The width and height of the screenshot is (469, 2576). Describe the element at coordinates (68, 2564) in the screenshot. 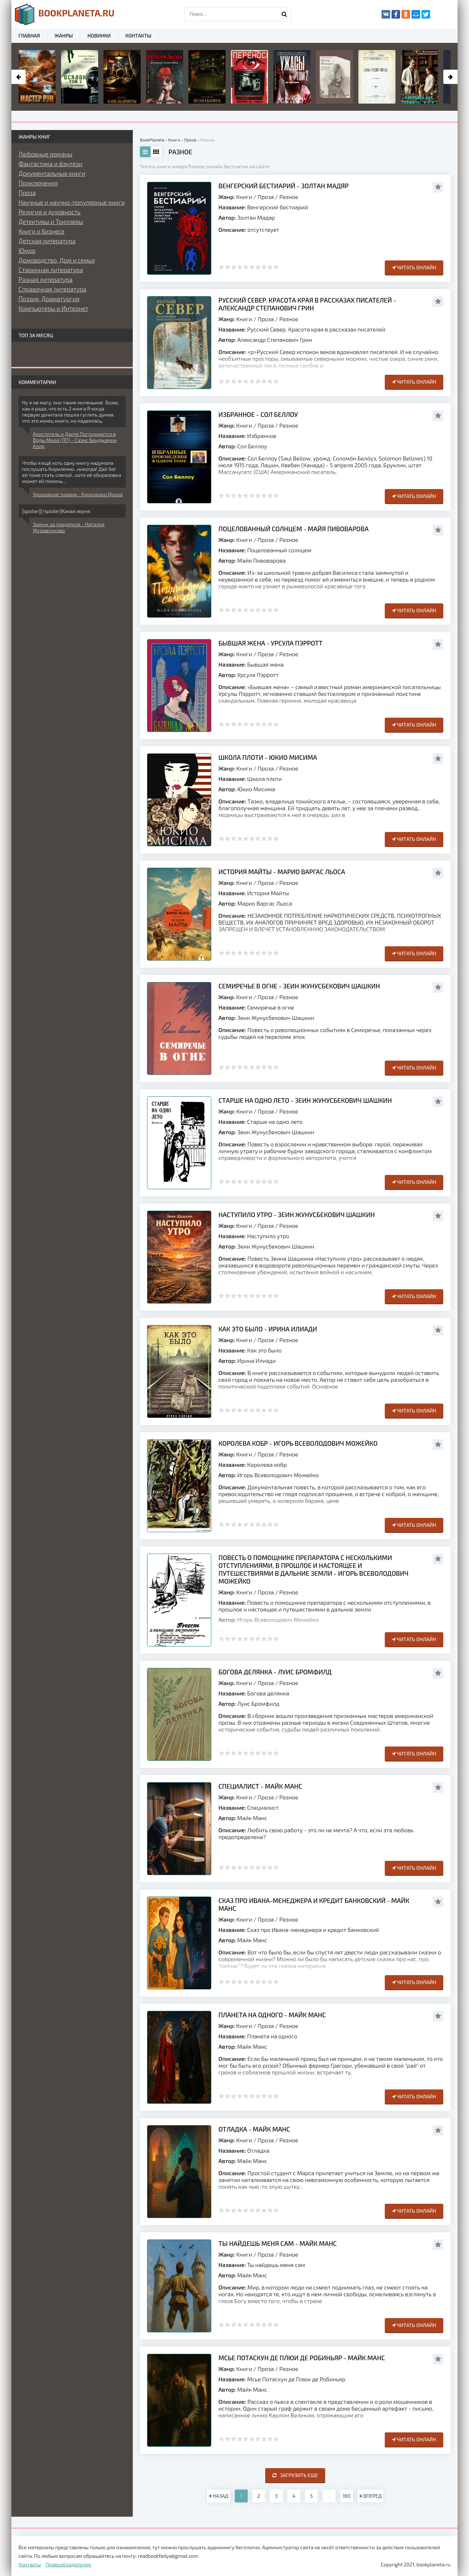

I see `Правообладателям` at that location.